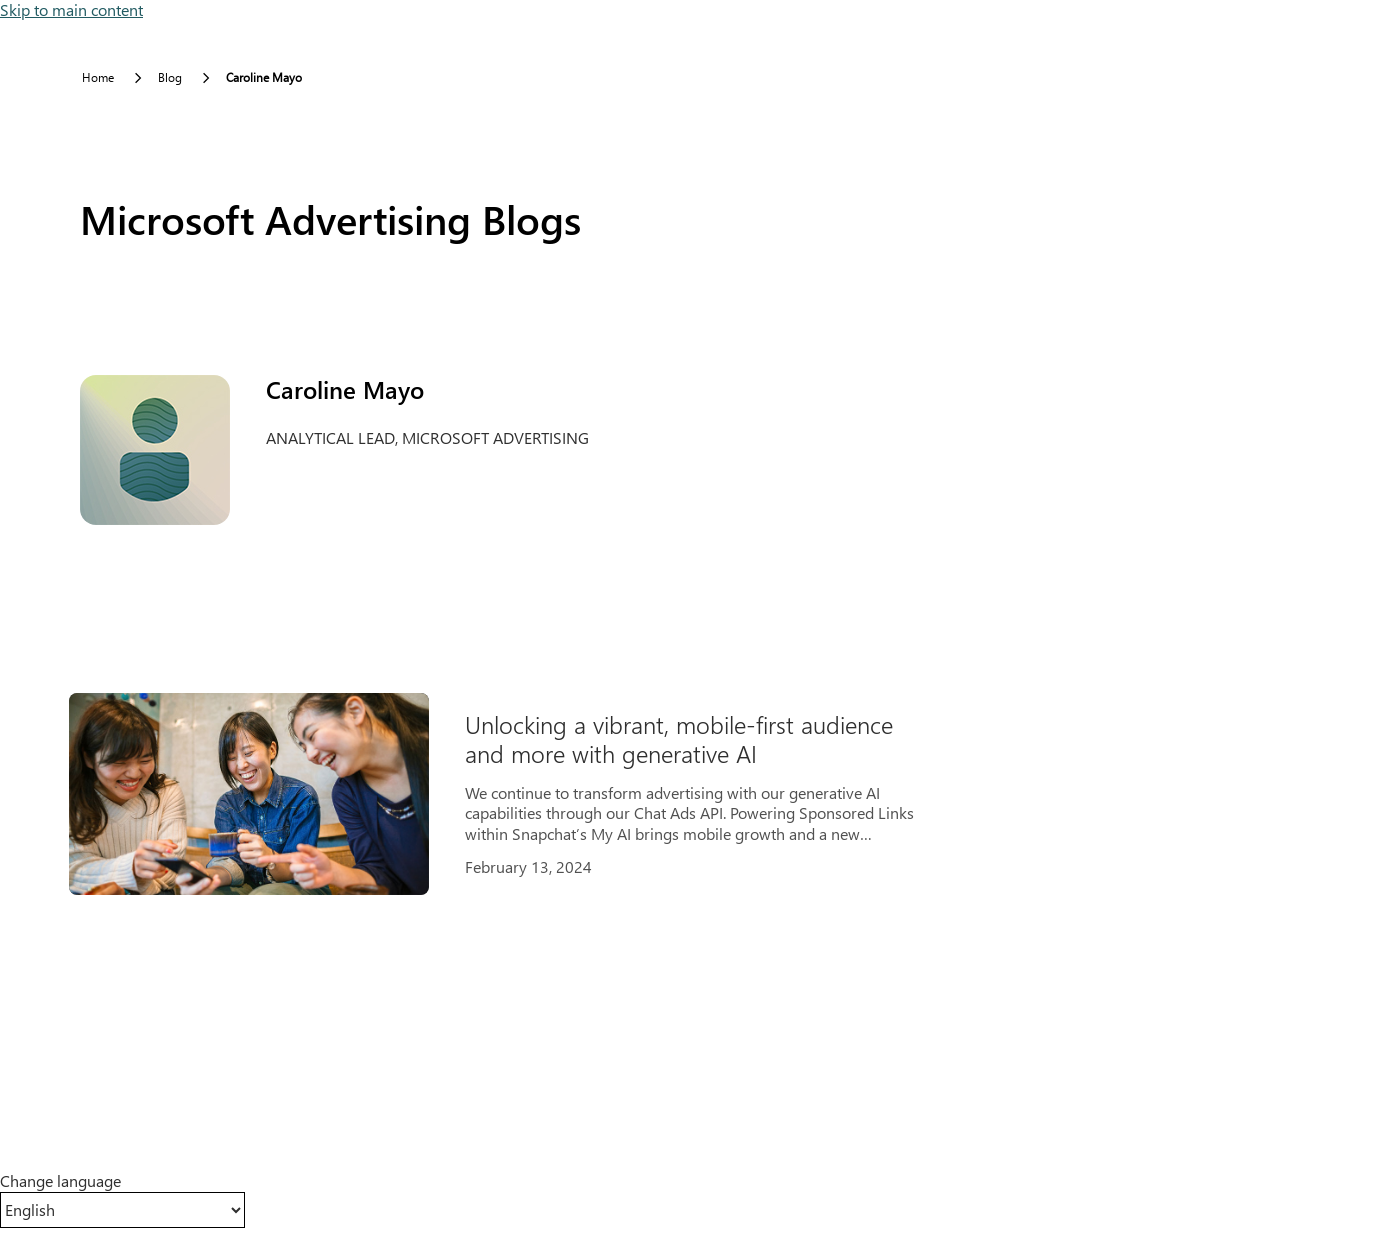  Describe the element at coordinates (60, 1181) in the screenshot. I see `Change language` at that location.